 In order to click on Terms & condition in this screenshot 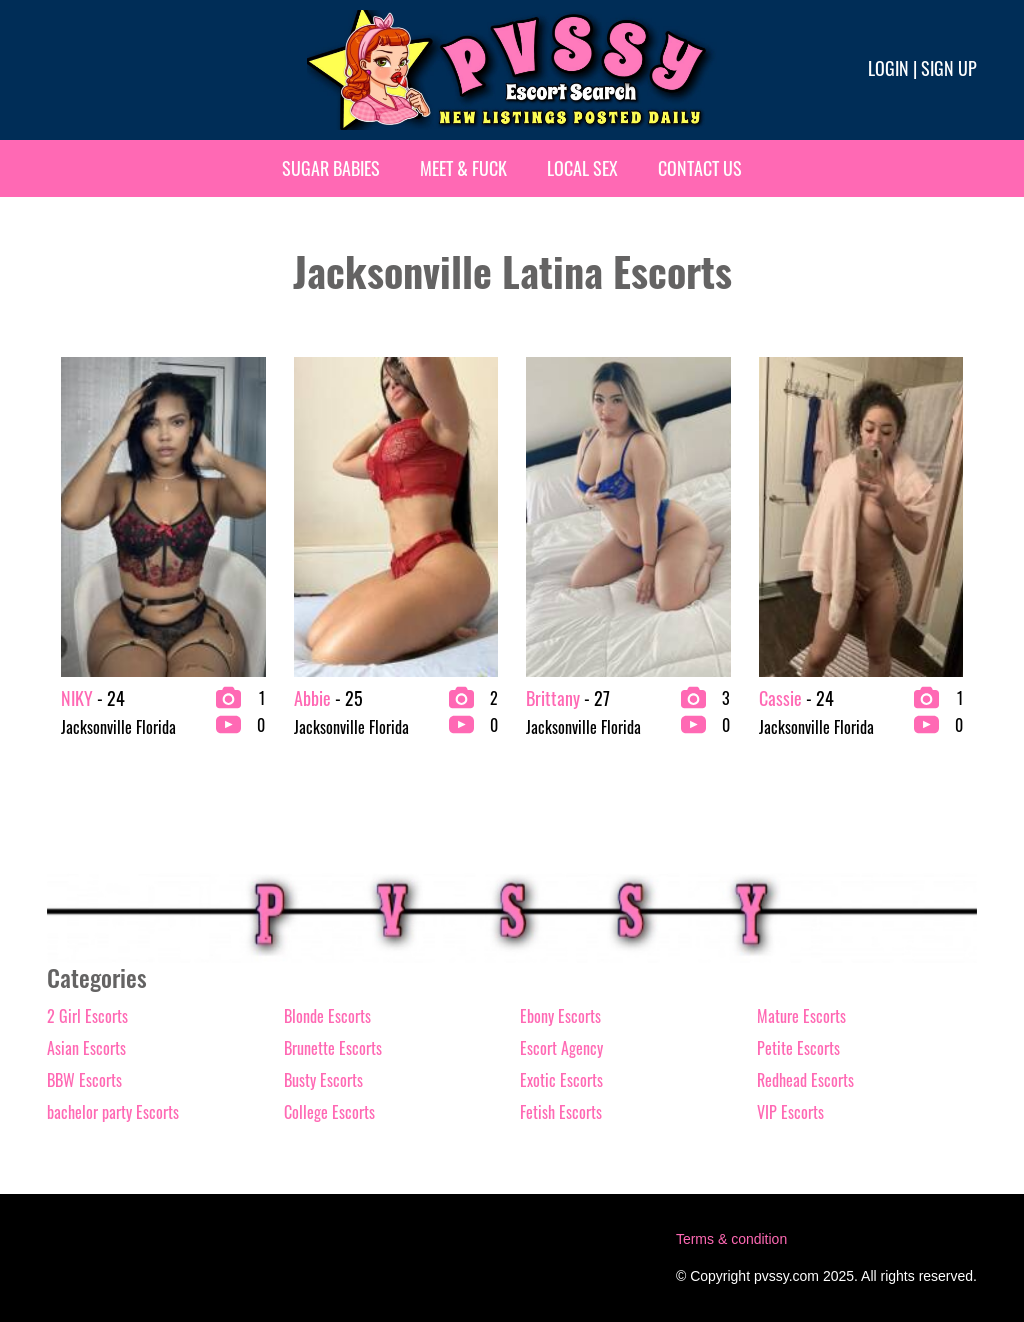, I will do `click(731, 1239)`.